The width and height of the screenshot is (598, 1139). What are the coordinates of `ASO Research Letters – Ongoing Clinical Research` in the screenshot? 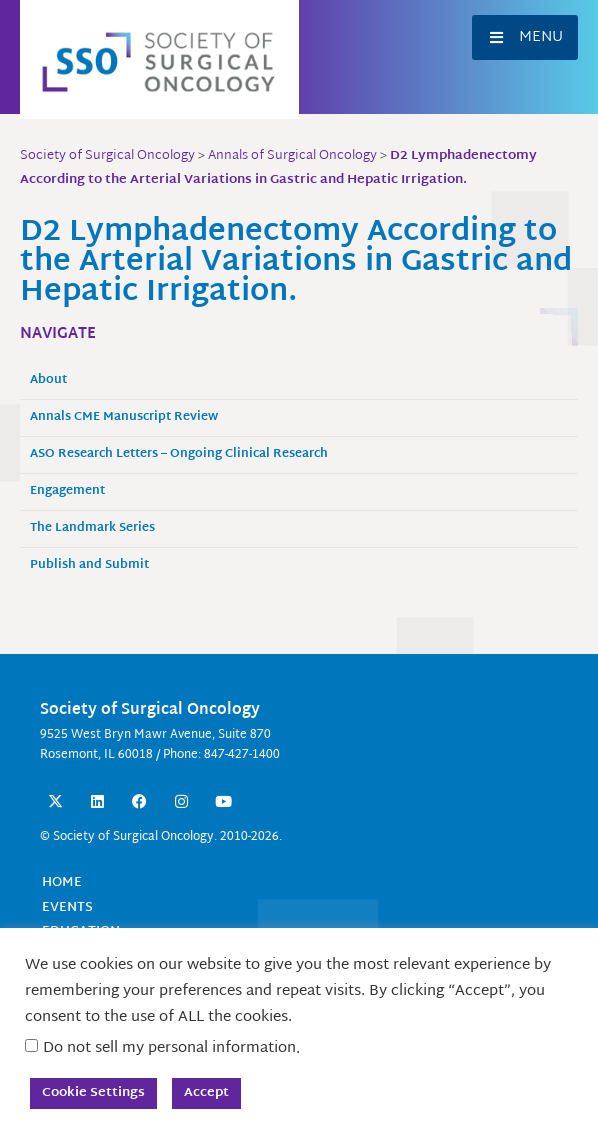 It's located at (179, 454).